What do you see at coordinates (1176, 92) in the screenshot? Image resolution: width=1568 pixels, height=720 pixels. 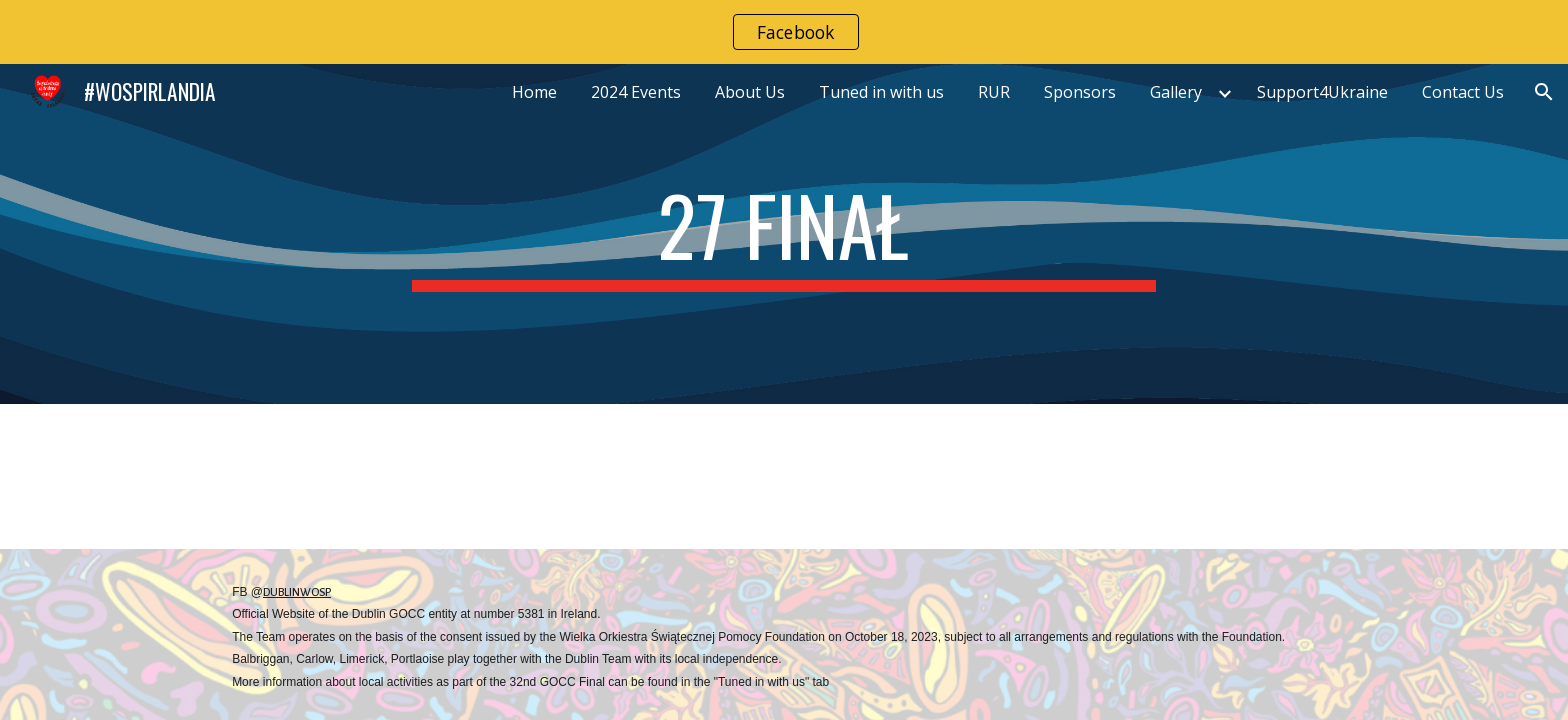 I see `Gallery [link]` at bounding box center [1176, 92].